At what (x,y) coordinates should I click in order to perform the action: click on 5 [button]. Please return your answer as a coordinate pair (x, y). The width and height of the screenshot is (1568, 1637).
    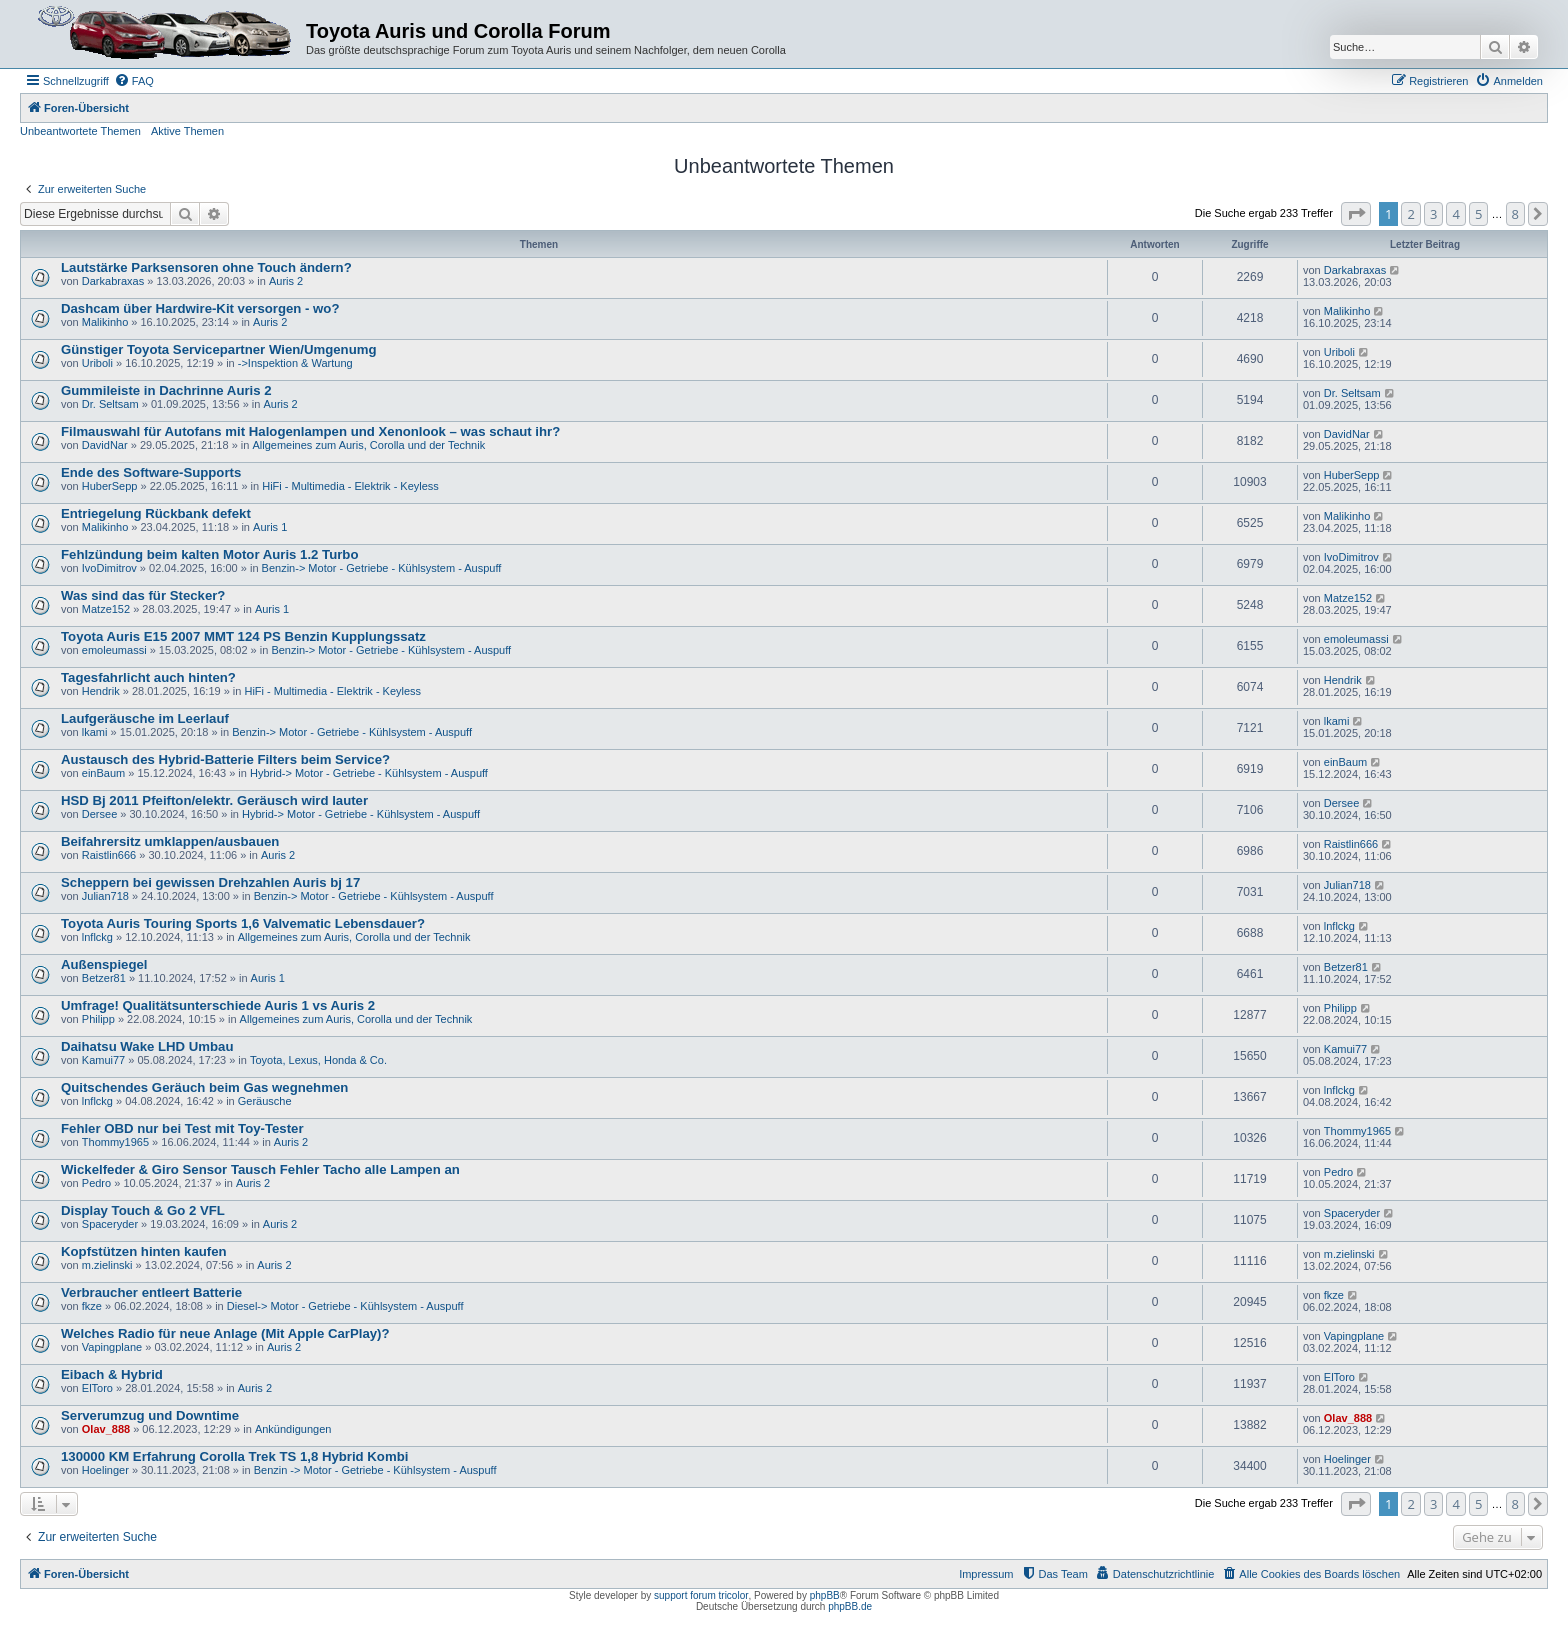
    Looking at the image, I should click on (1478, 214).